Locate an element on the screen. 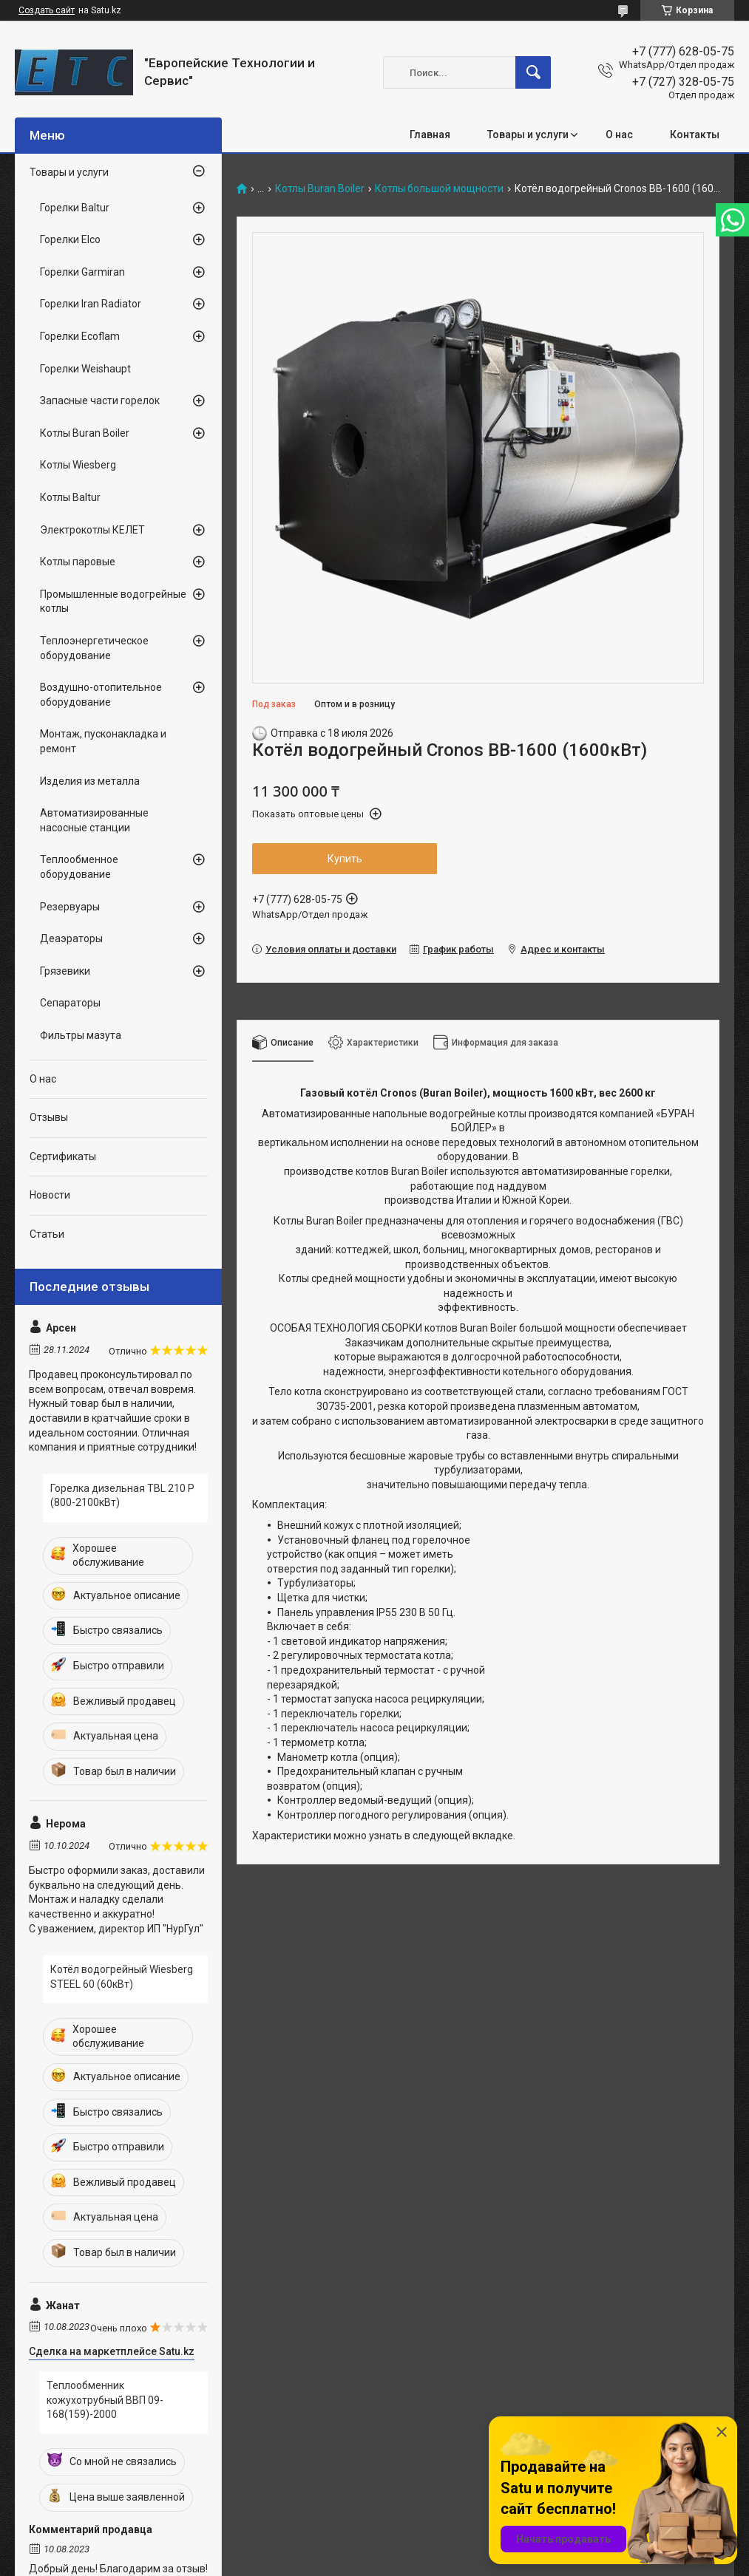  Горелка дизельная TBL 210 P (800-2100кВт) is located at coordinates (122, 1495).